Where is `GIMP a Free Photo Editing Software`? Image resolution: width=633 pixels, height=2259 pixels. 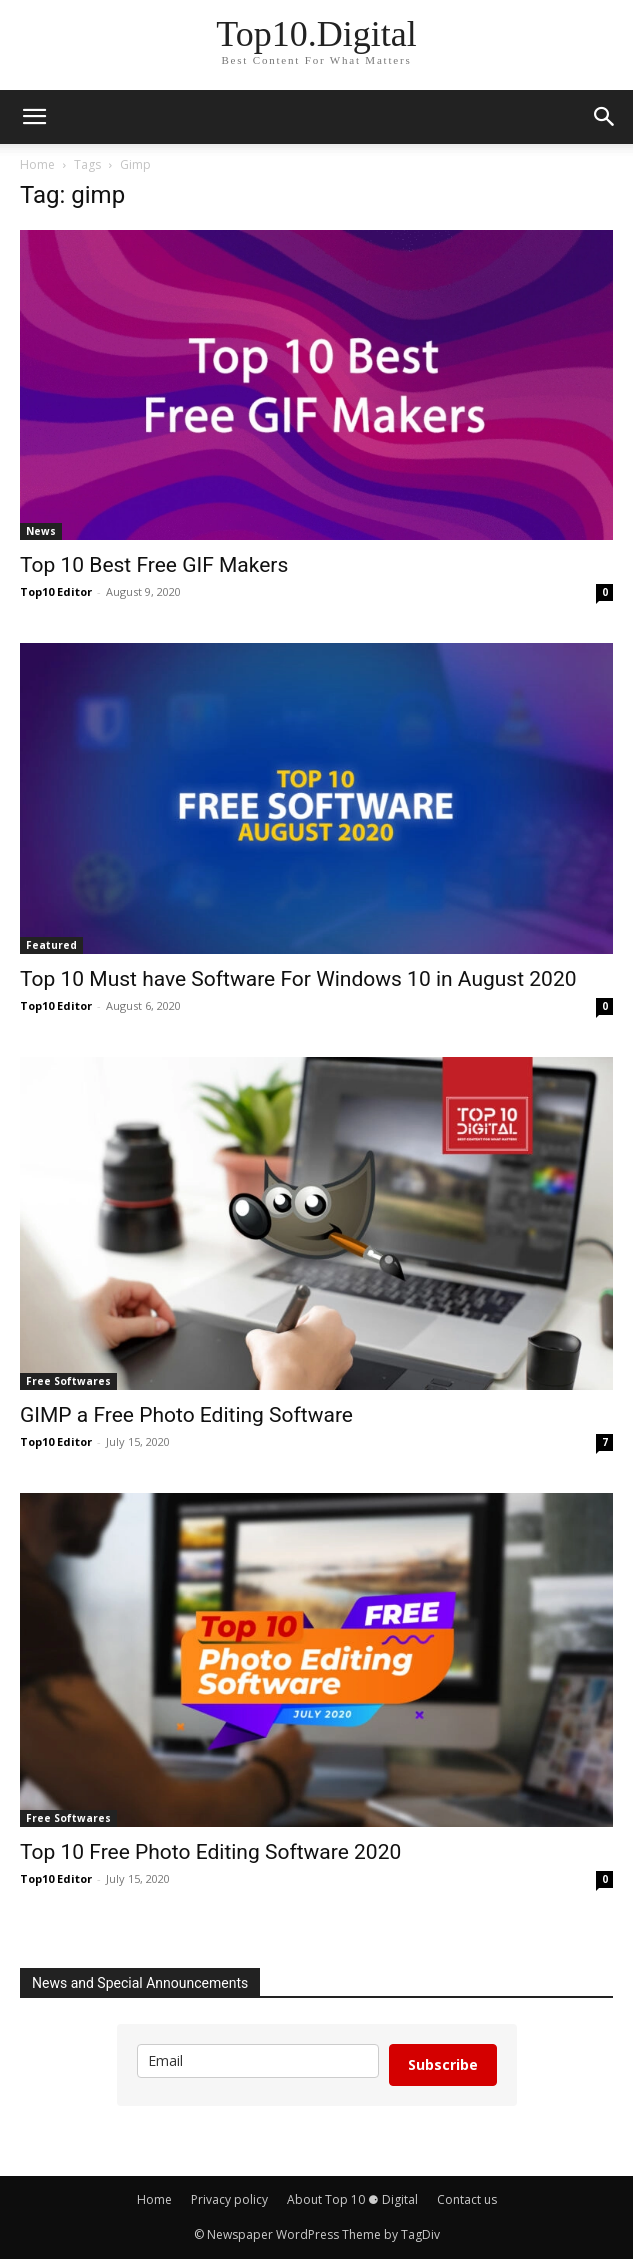
GIMP a Free Photo Editing Software is located at coordinates (186, 1415).